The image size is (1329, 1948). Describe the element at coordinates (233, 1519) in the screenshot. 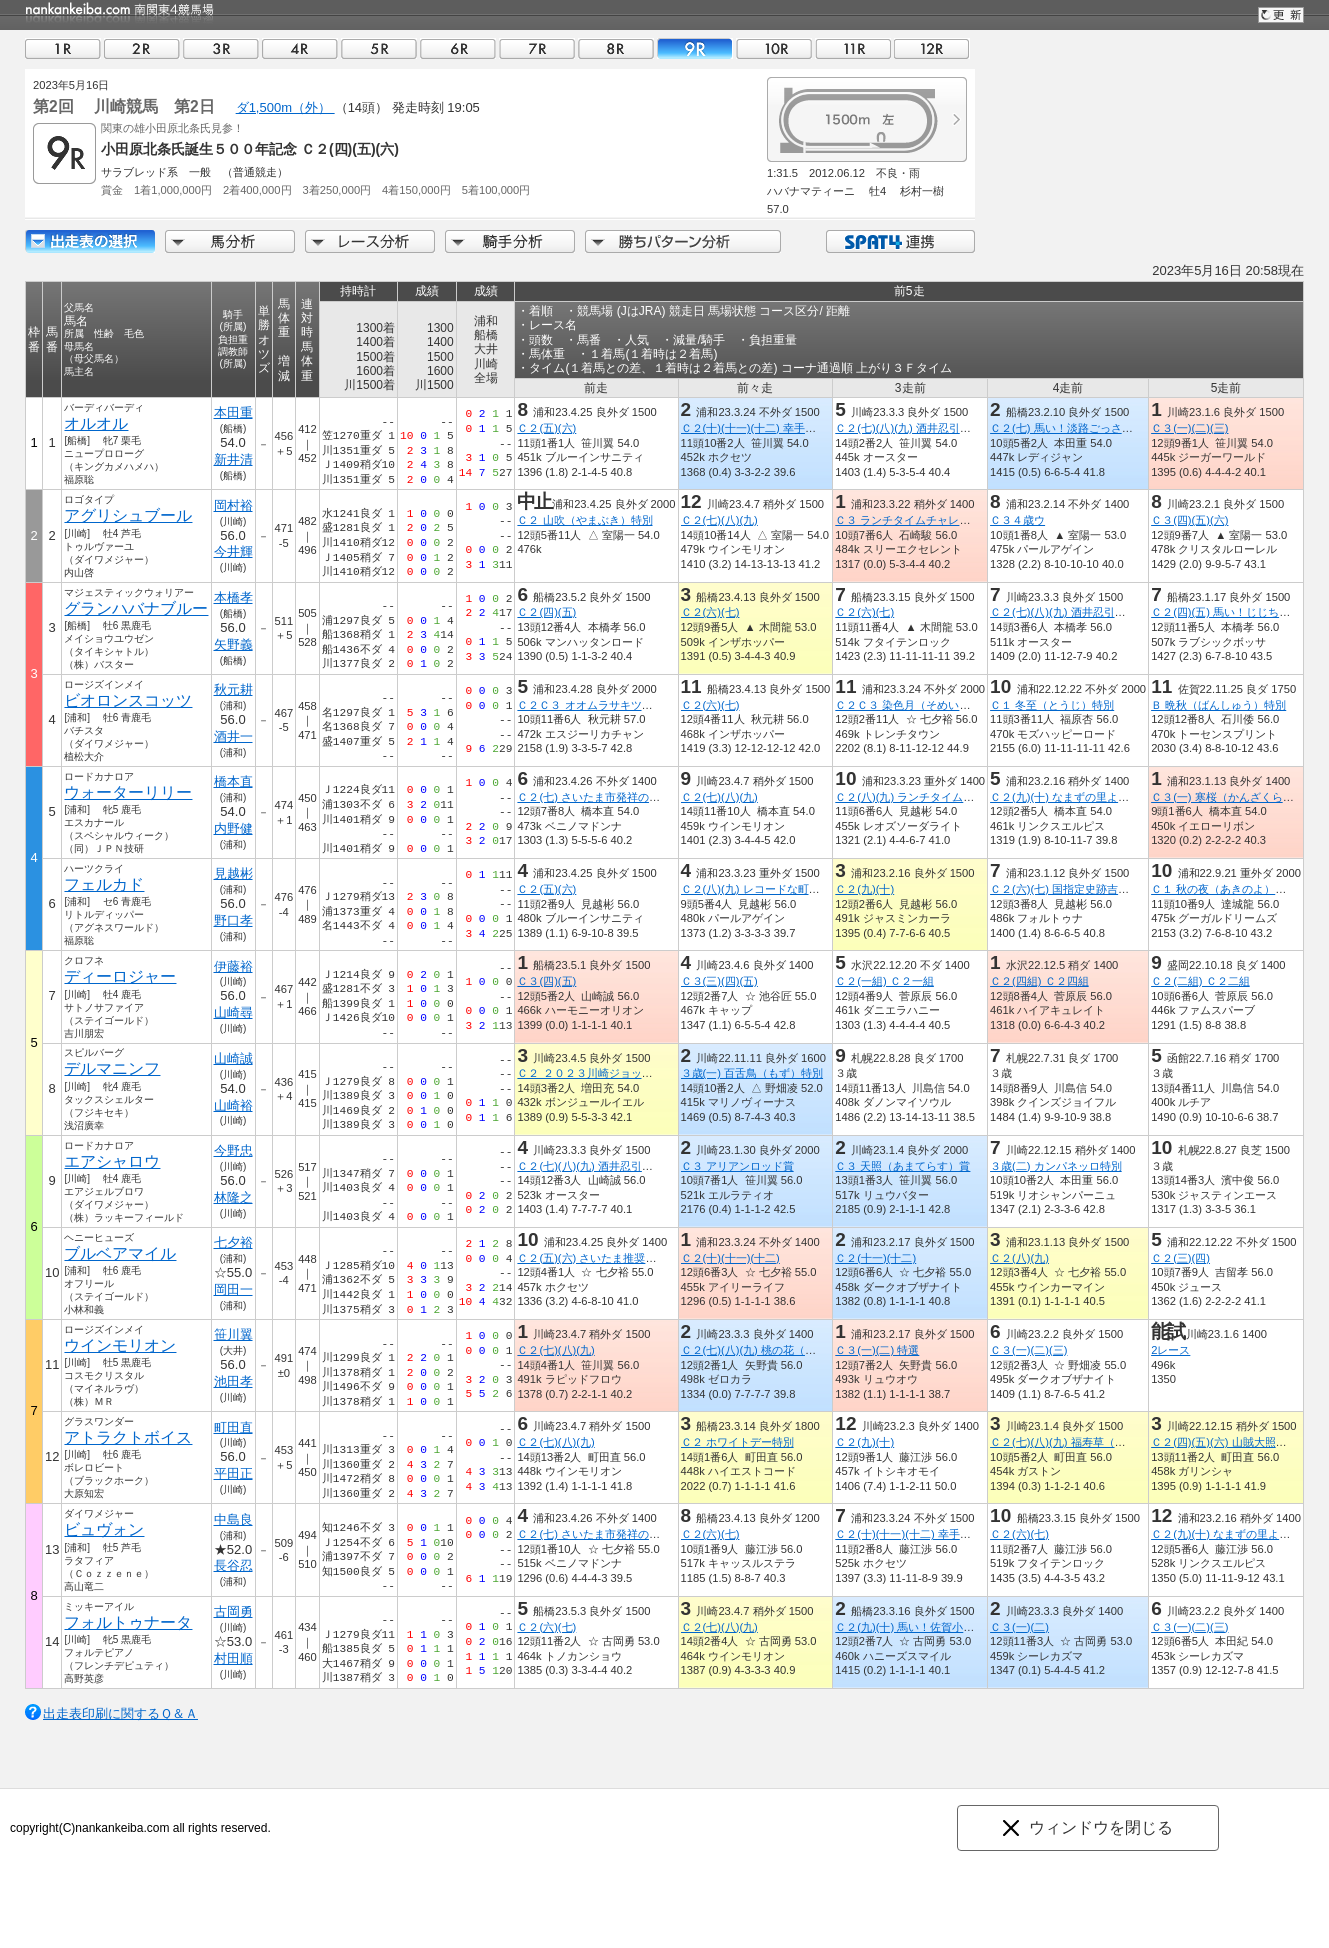

I see `中島良` at that location.